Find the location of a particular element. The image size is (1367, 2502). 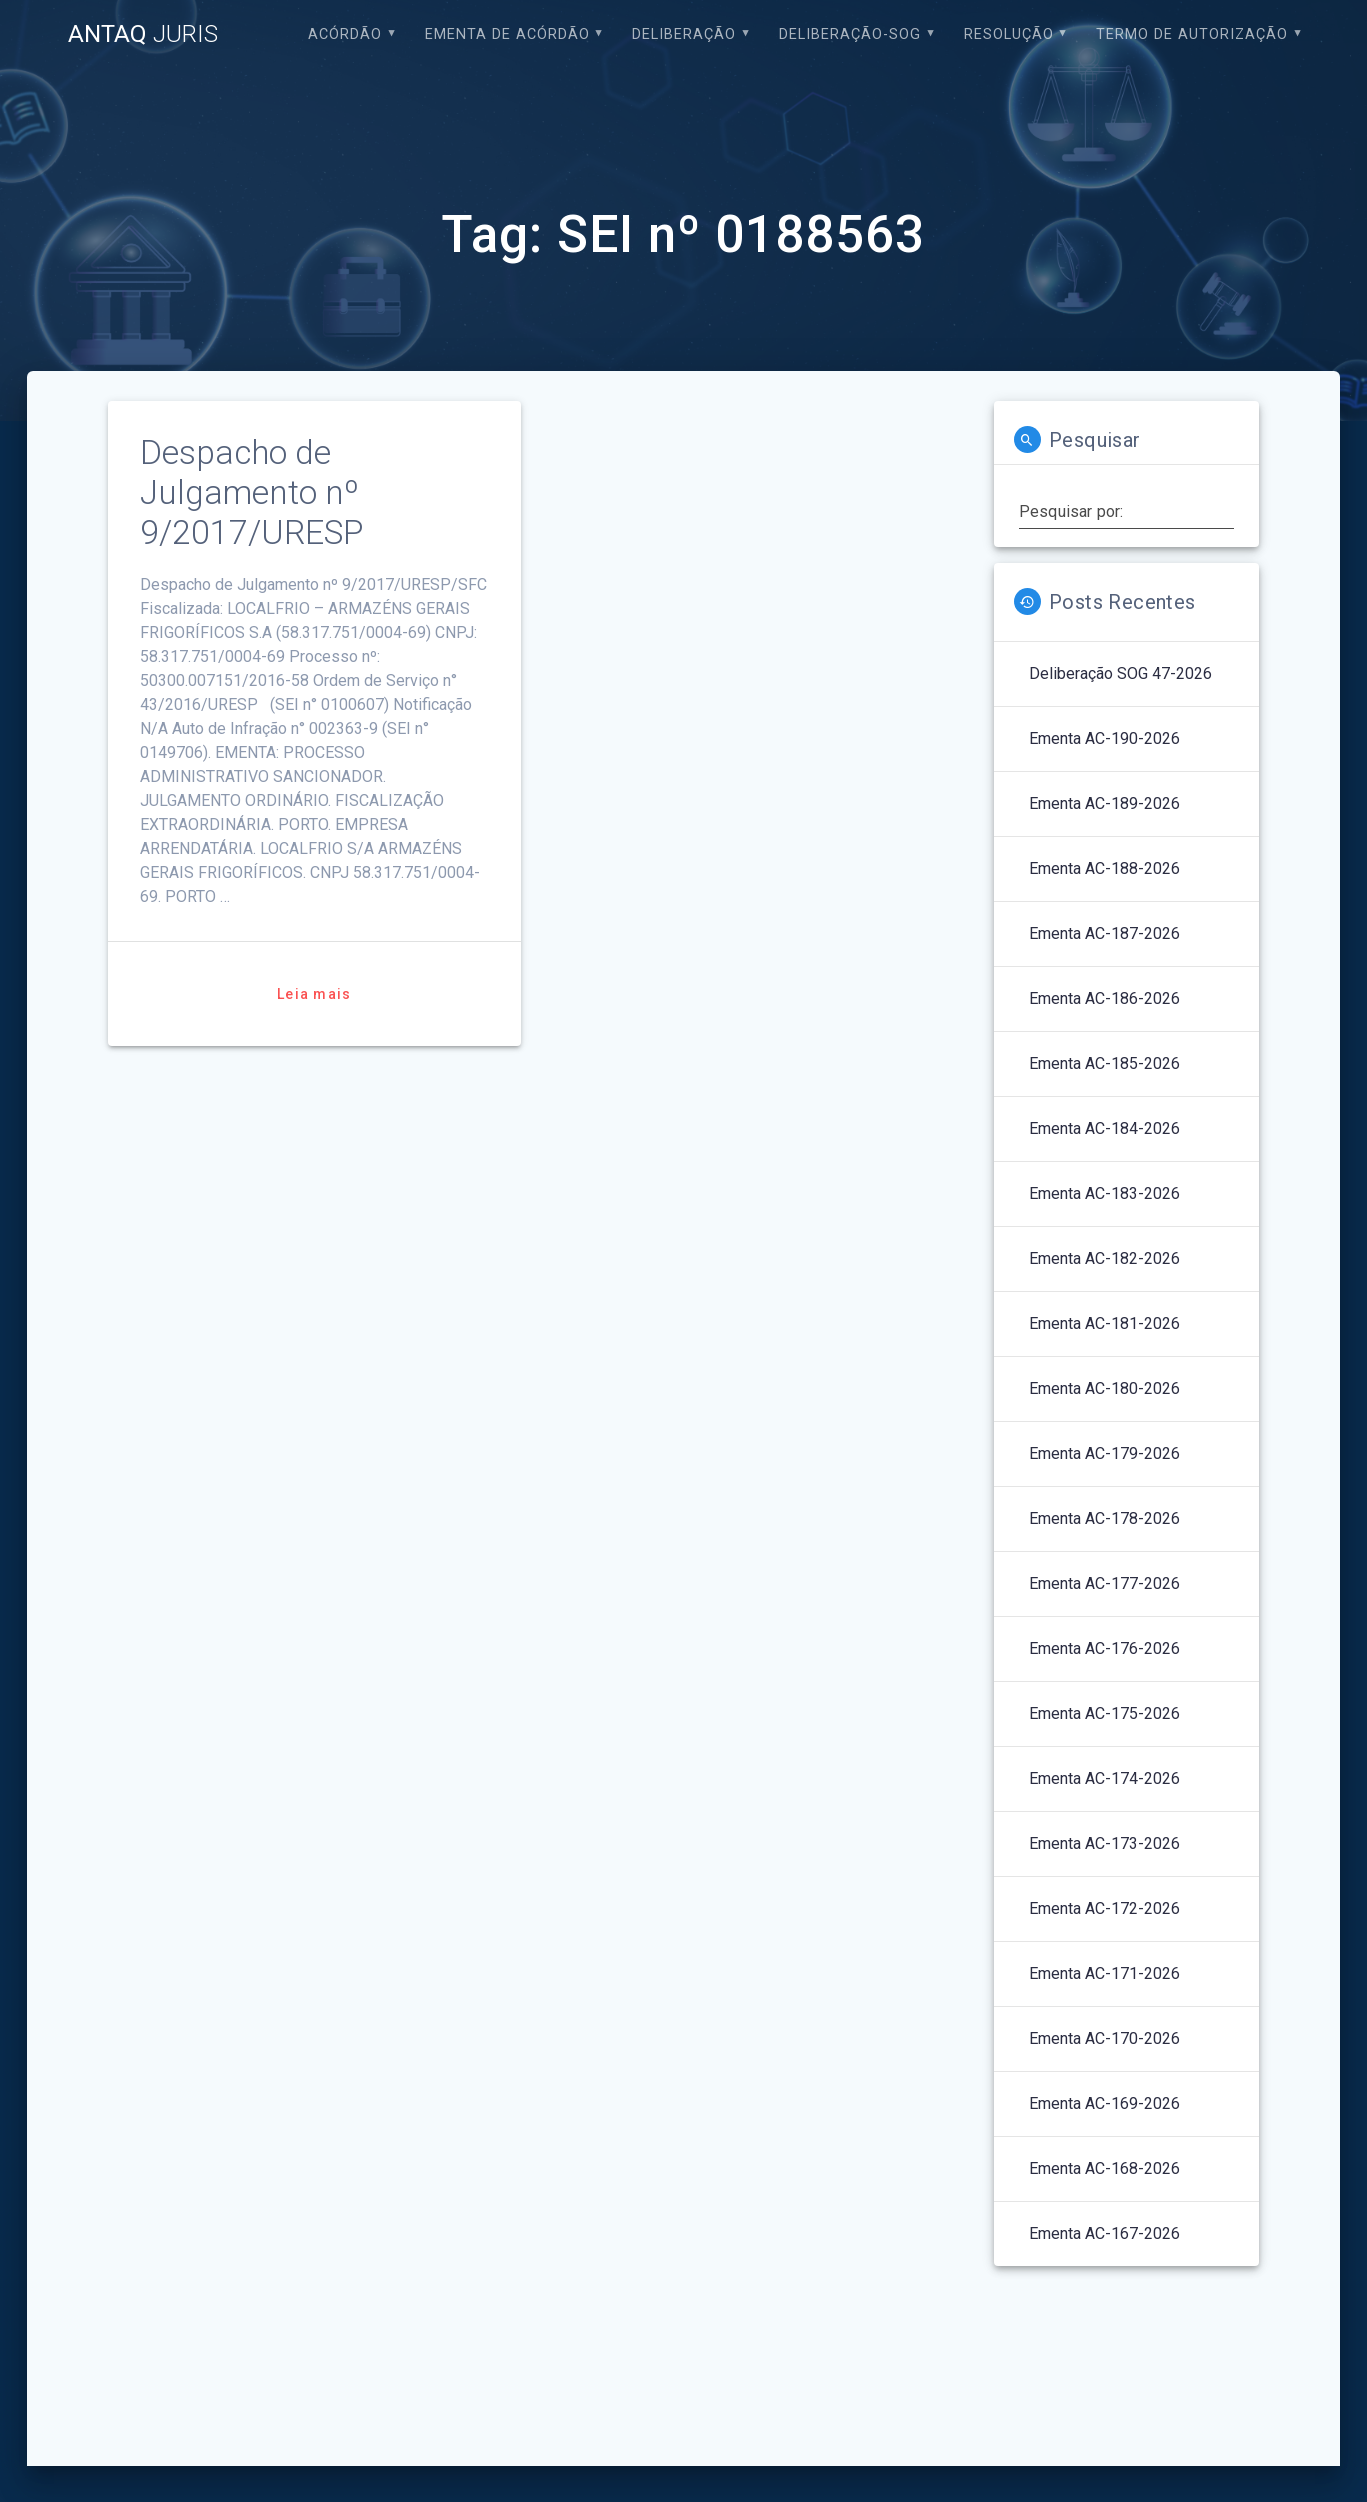

Ementa AC-179-2026 is located at coordinates (1104, 1453).